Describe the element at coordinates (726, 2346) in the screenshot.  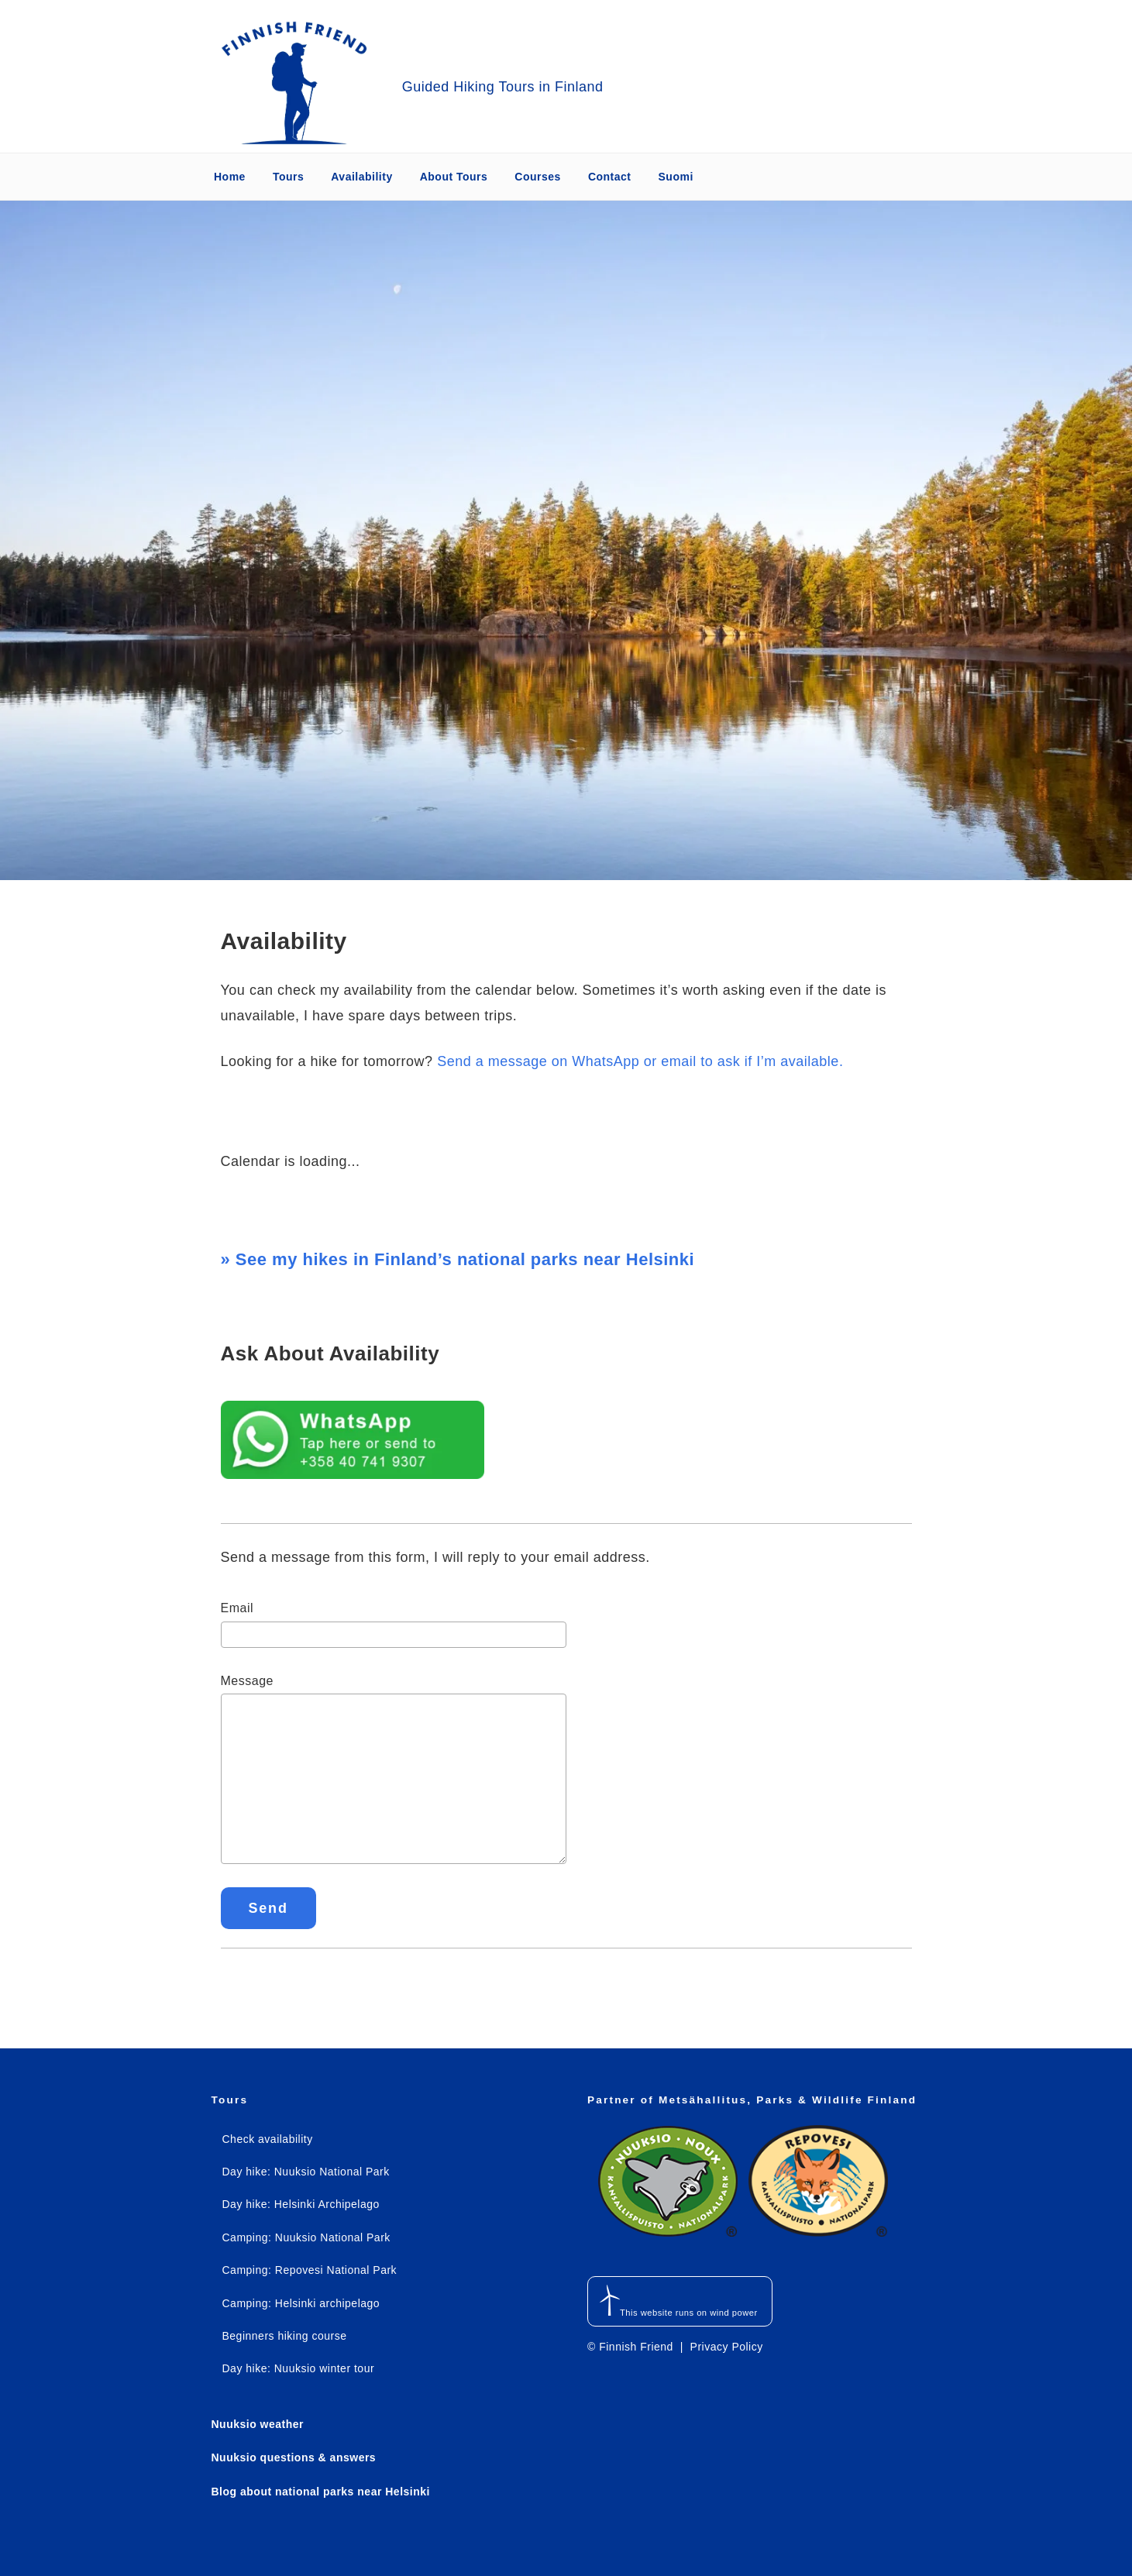
I see `Privacy Policy` at that location.